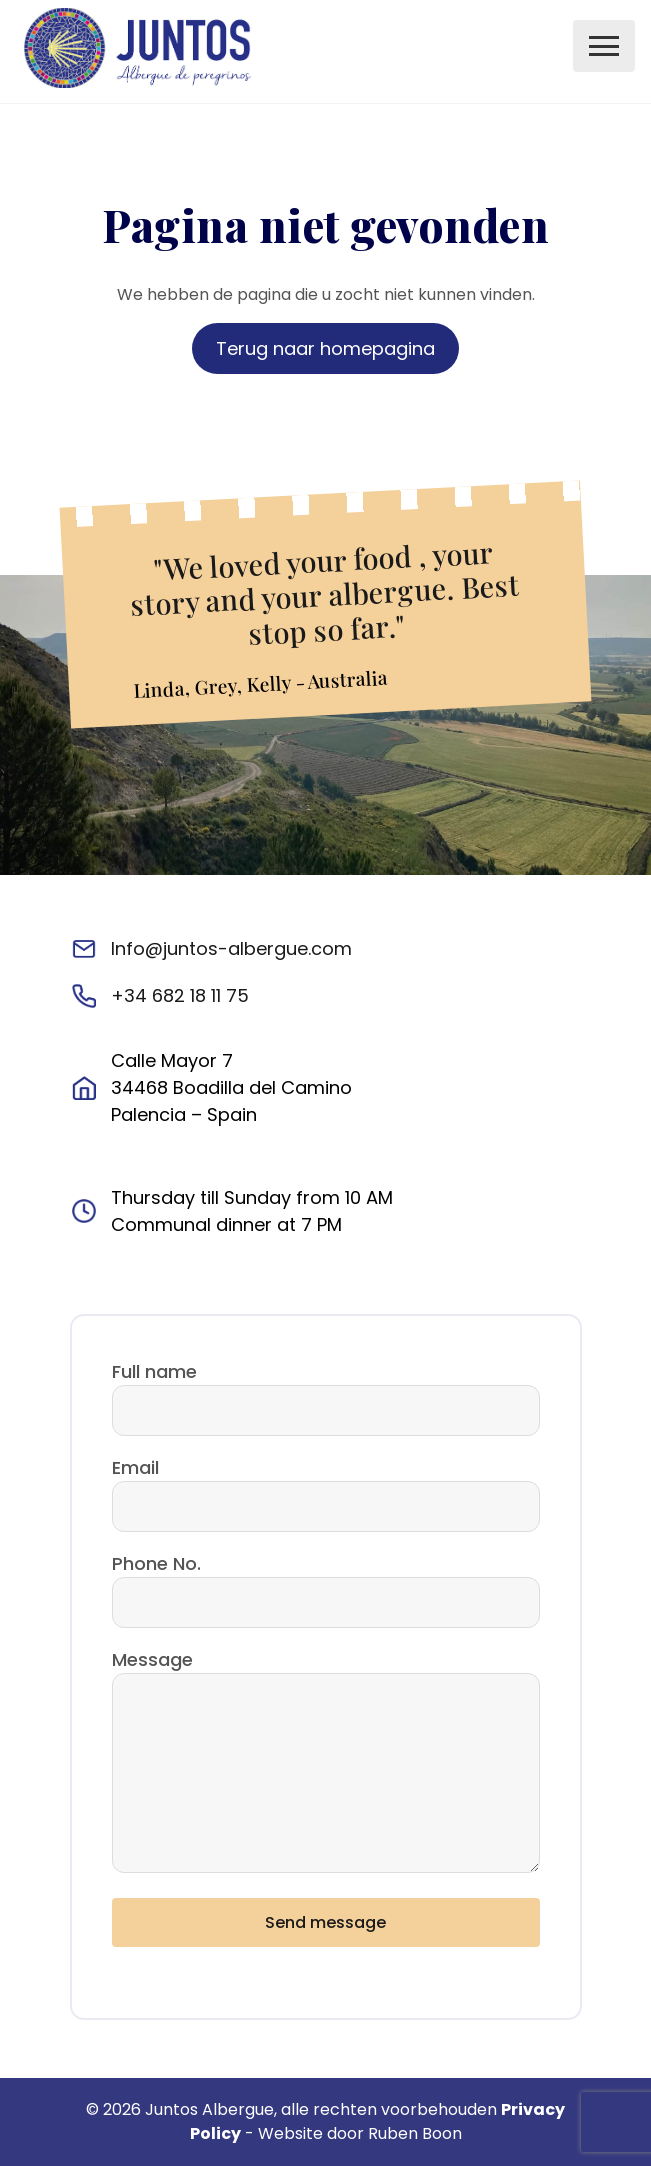 This screenshot has height=2166, width=651. I want to click on Email, so click(135, 1467).